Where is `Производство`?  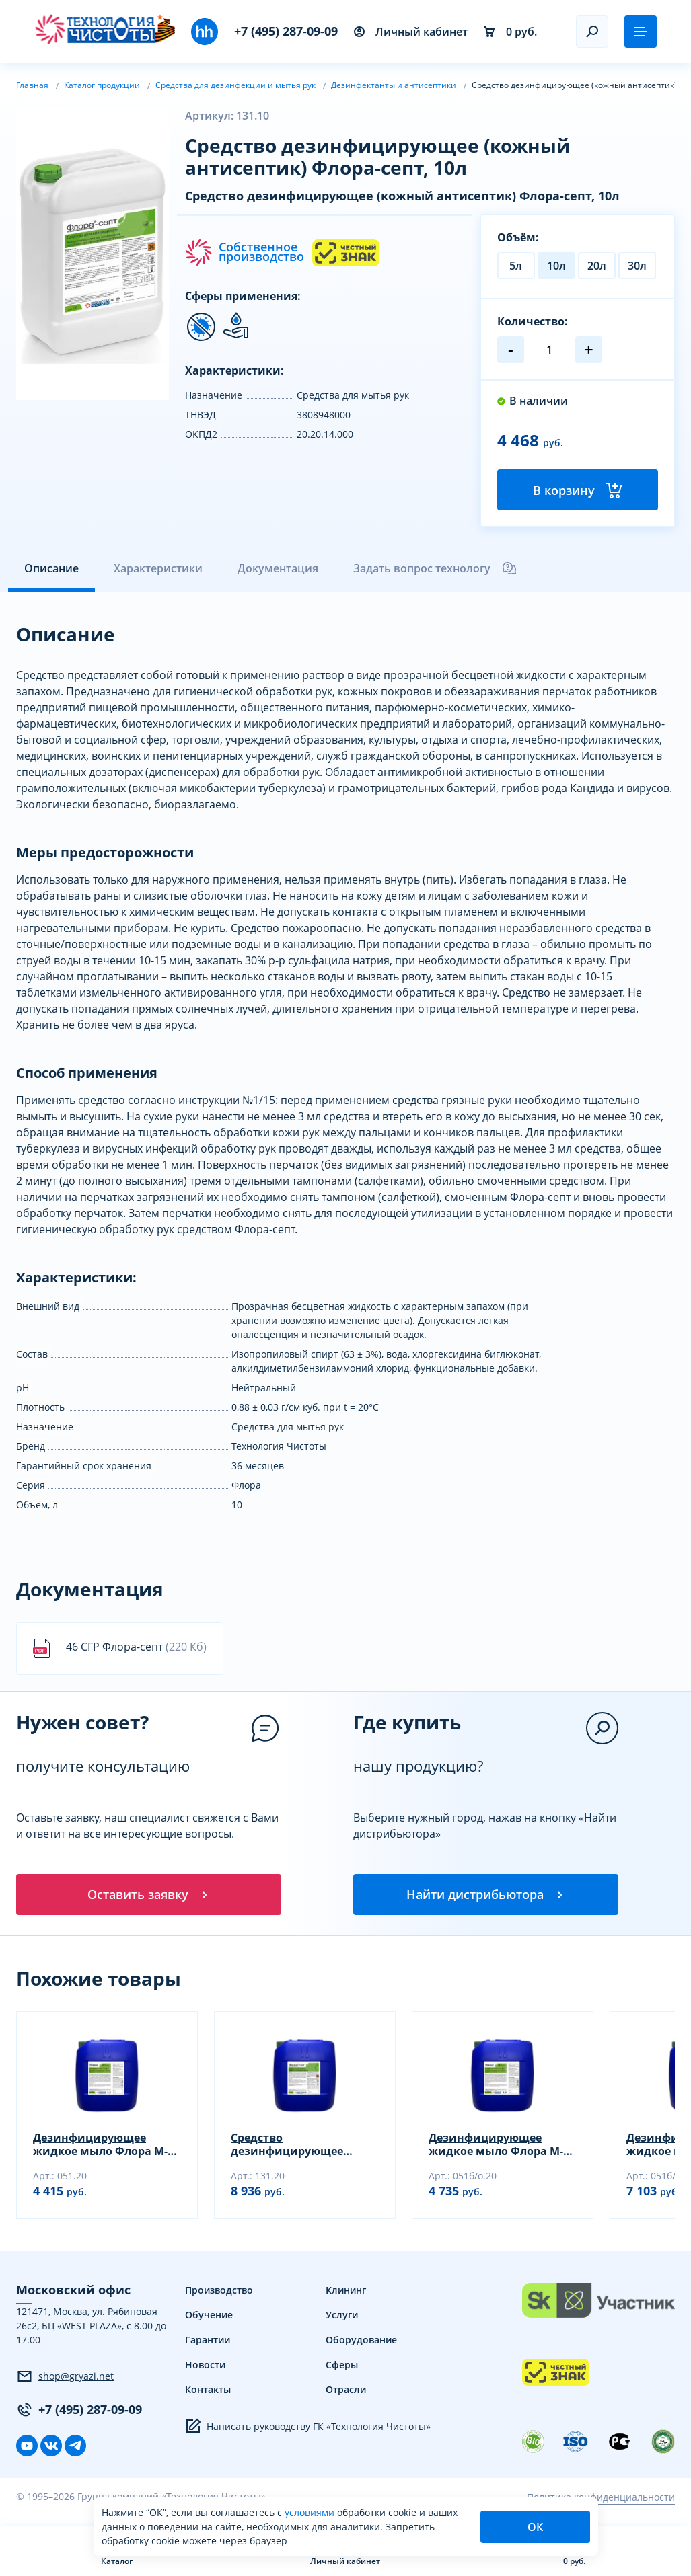 Производство is located at coordinates (219, 2294).